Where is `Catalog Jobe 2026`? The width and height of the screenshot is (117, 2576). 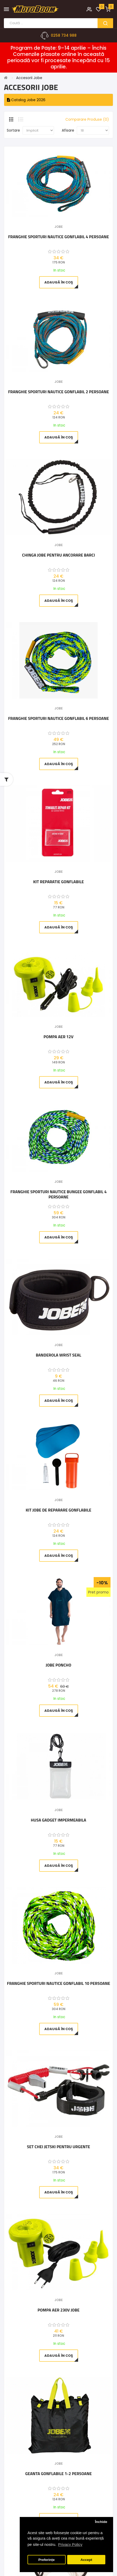 Catalog Jobe 2026 is located at coordinates (26, 99).